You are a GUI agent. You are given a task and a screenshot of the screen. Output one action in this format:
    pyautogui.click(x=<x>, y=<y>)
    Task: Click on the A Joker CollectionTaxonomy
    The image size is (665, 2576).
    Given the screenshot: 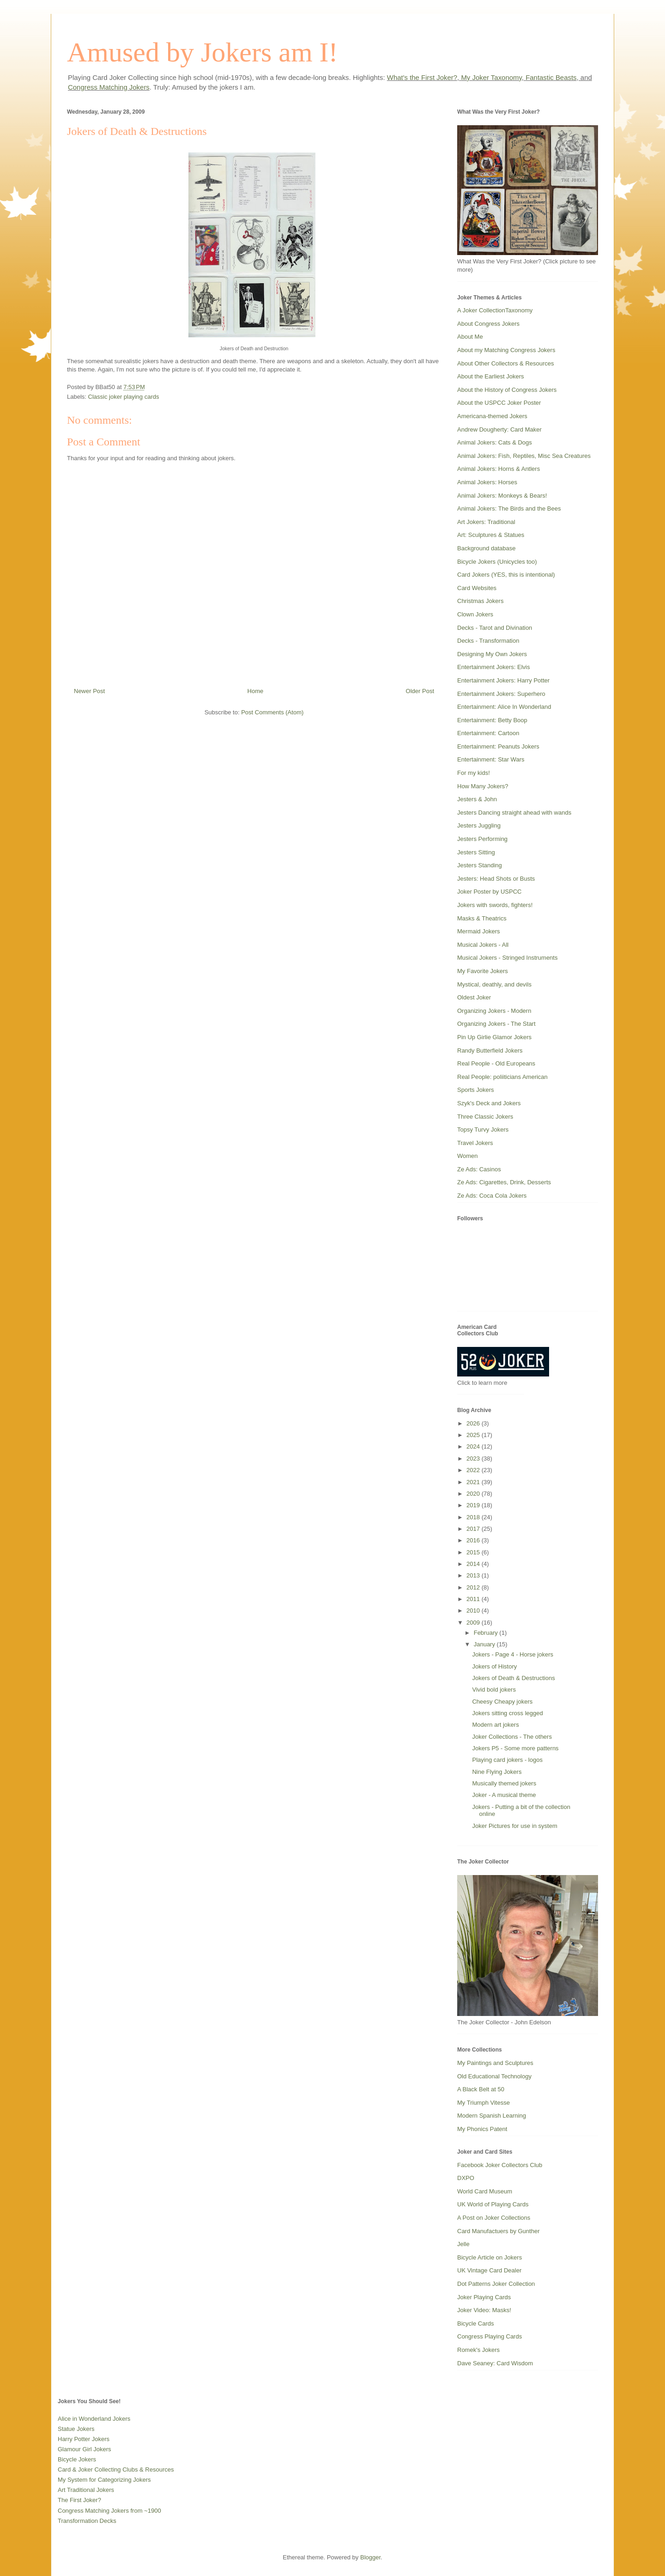 What is the action you would take?
    pyautogui.click(x=494, y=310)
    